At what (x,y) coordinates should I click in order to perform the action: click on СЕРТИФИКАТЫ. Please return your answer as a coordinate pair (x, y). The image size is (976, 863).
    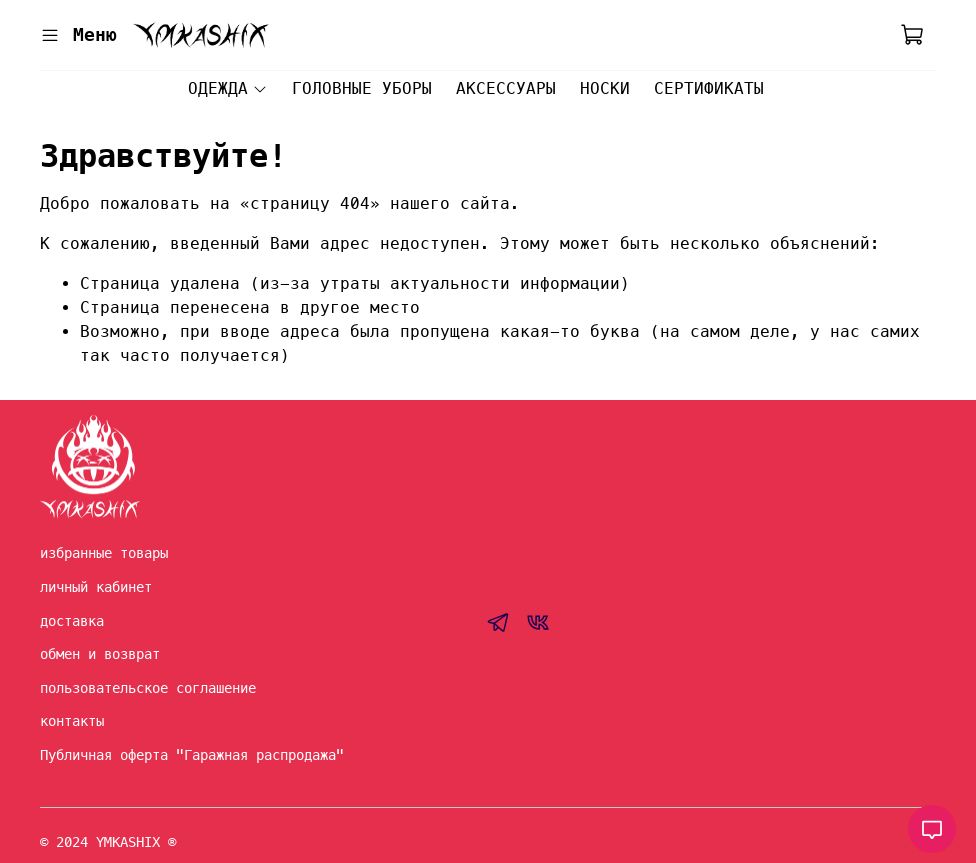
    Looking at the image, I should click on (709, 88).